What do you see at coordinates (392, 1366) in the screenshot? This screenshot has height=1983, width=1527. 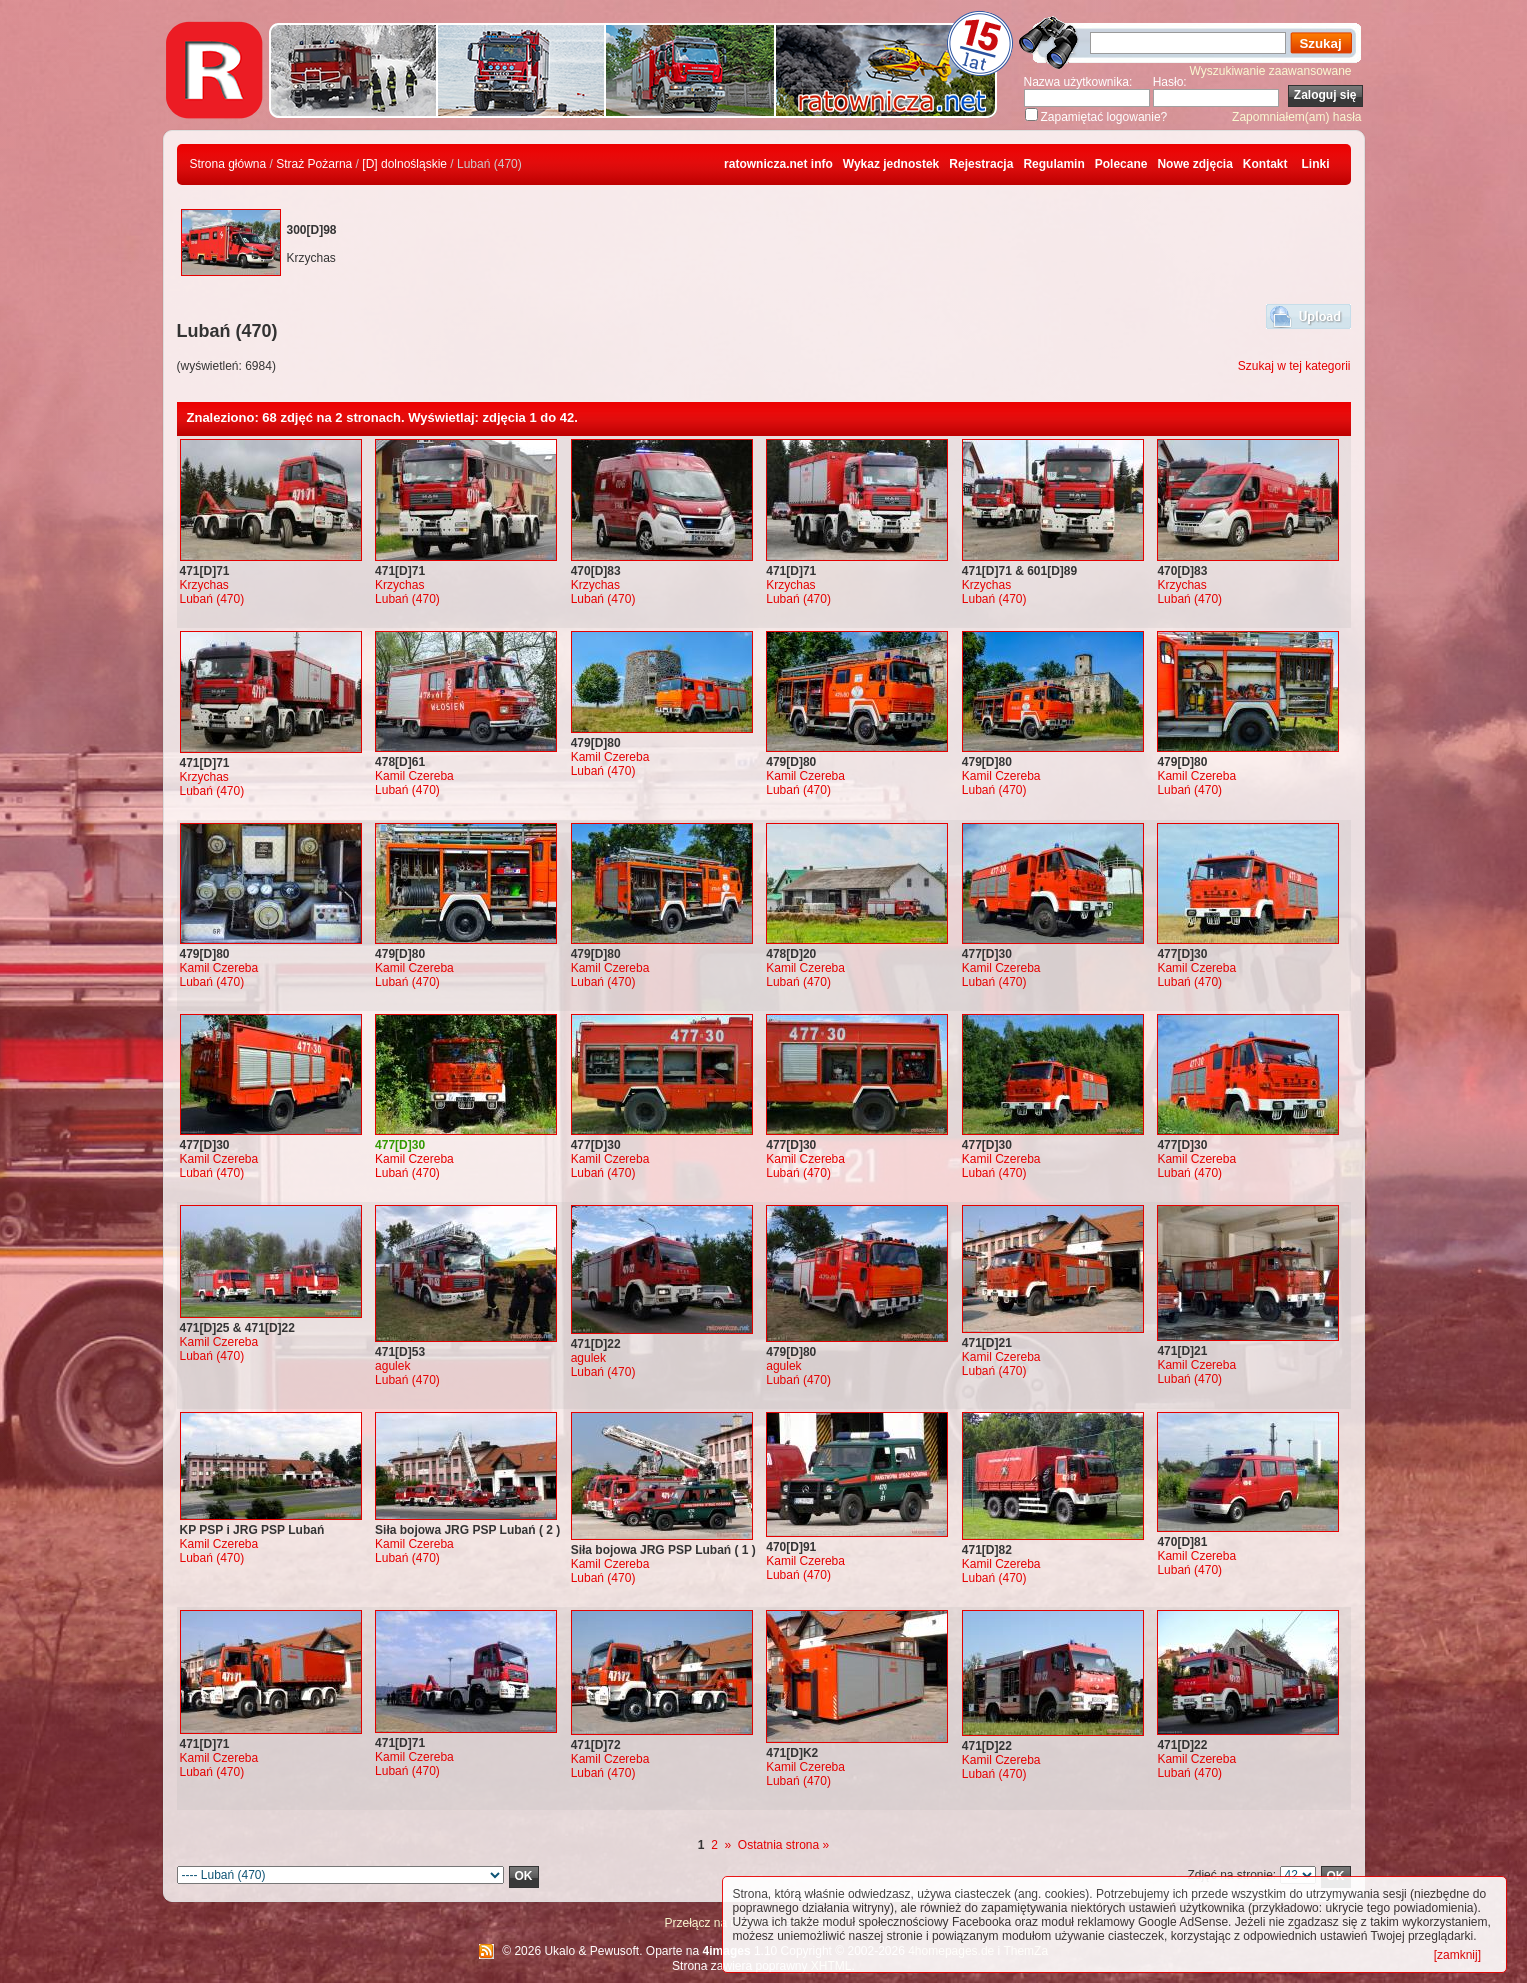 I see `agulek` at bounding box center [392, 1366].